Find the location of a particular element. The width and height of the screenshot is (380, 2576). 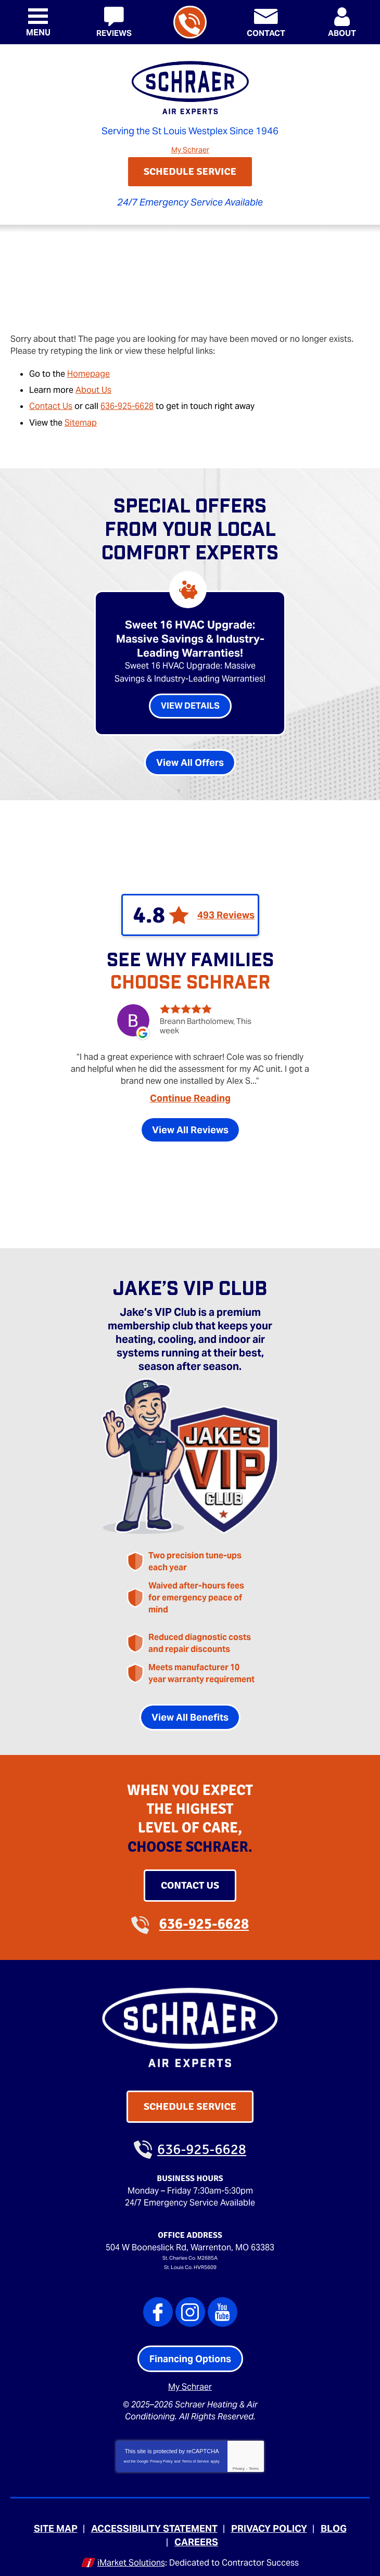

Privacy Policy is located at coordinates (161, 2454).